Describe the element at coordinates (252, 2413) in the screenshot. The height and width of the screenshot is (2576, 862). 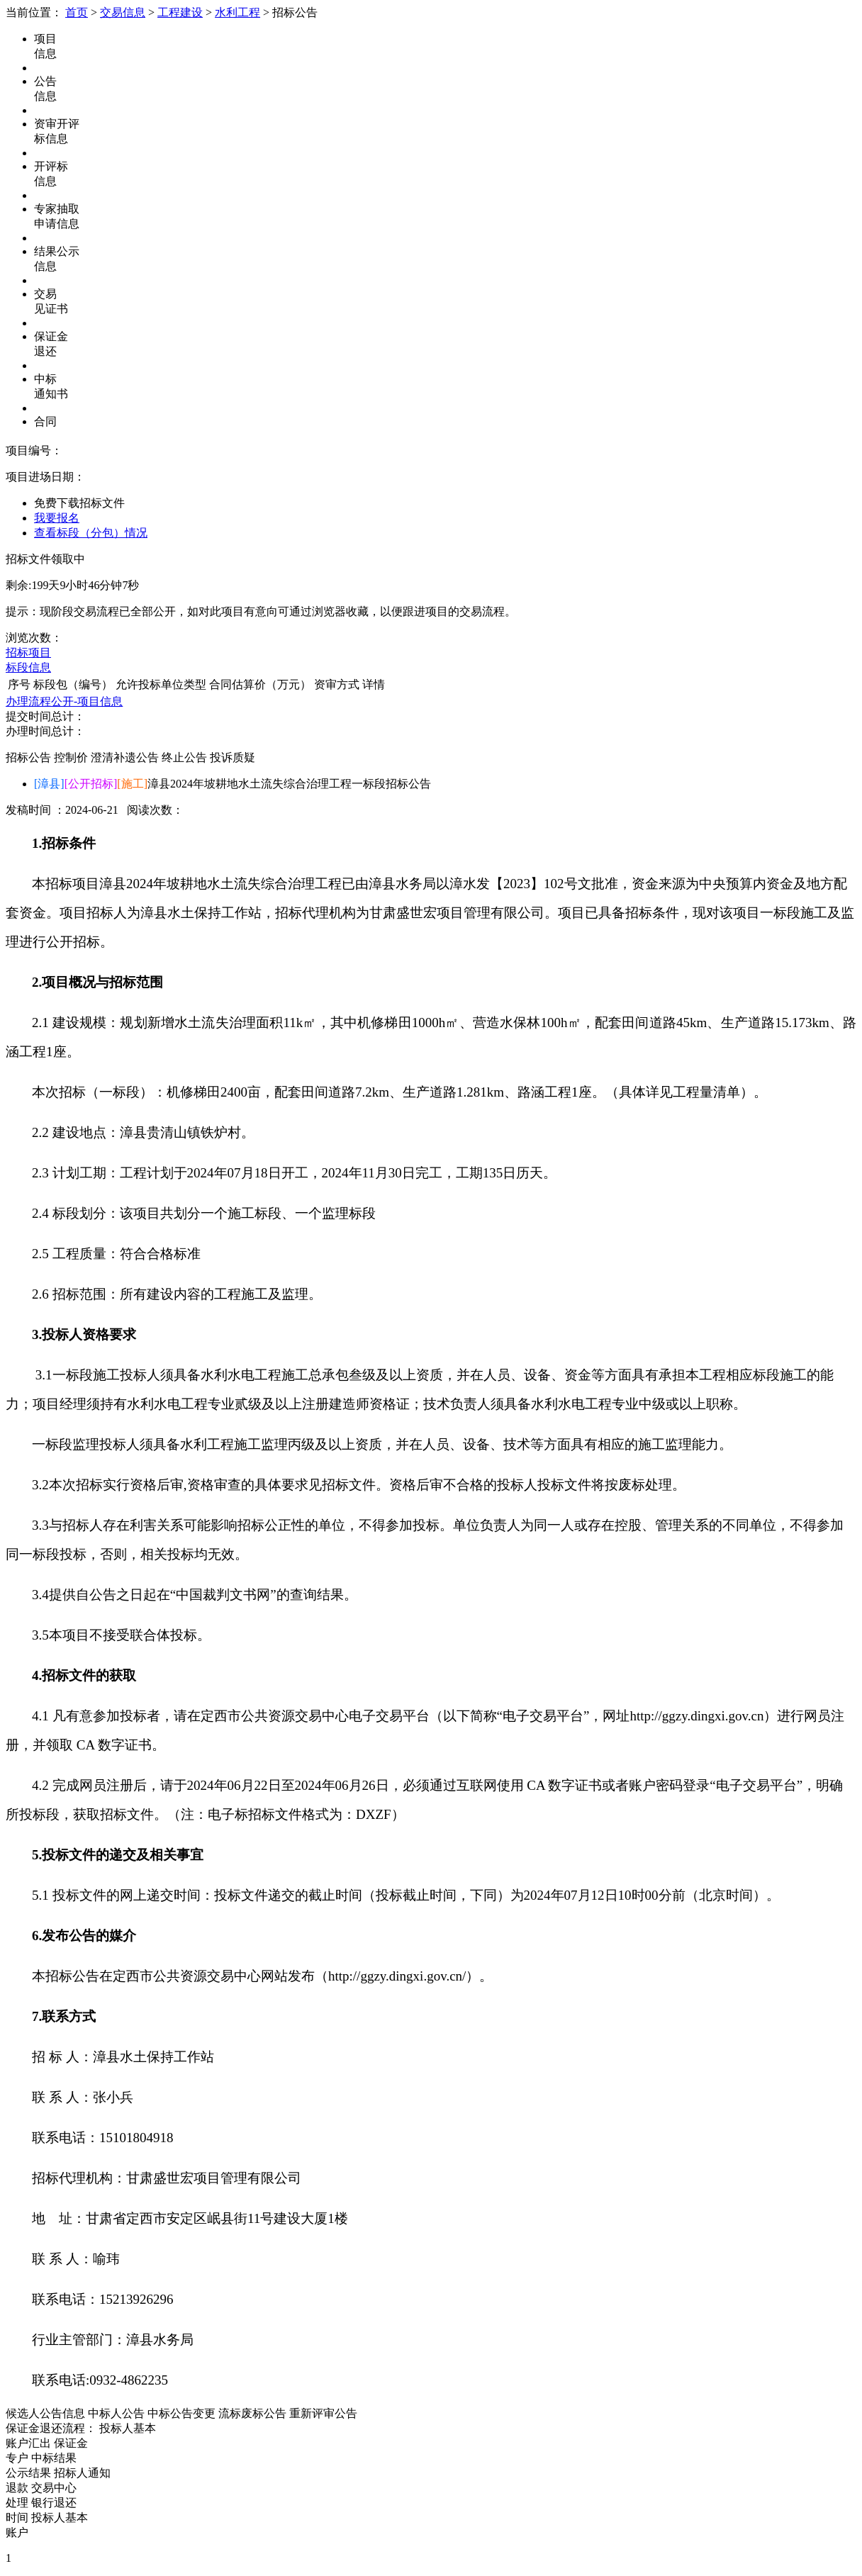
I see `流标废标公告` at that location.